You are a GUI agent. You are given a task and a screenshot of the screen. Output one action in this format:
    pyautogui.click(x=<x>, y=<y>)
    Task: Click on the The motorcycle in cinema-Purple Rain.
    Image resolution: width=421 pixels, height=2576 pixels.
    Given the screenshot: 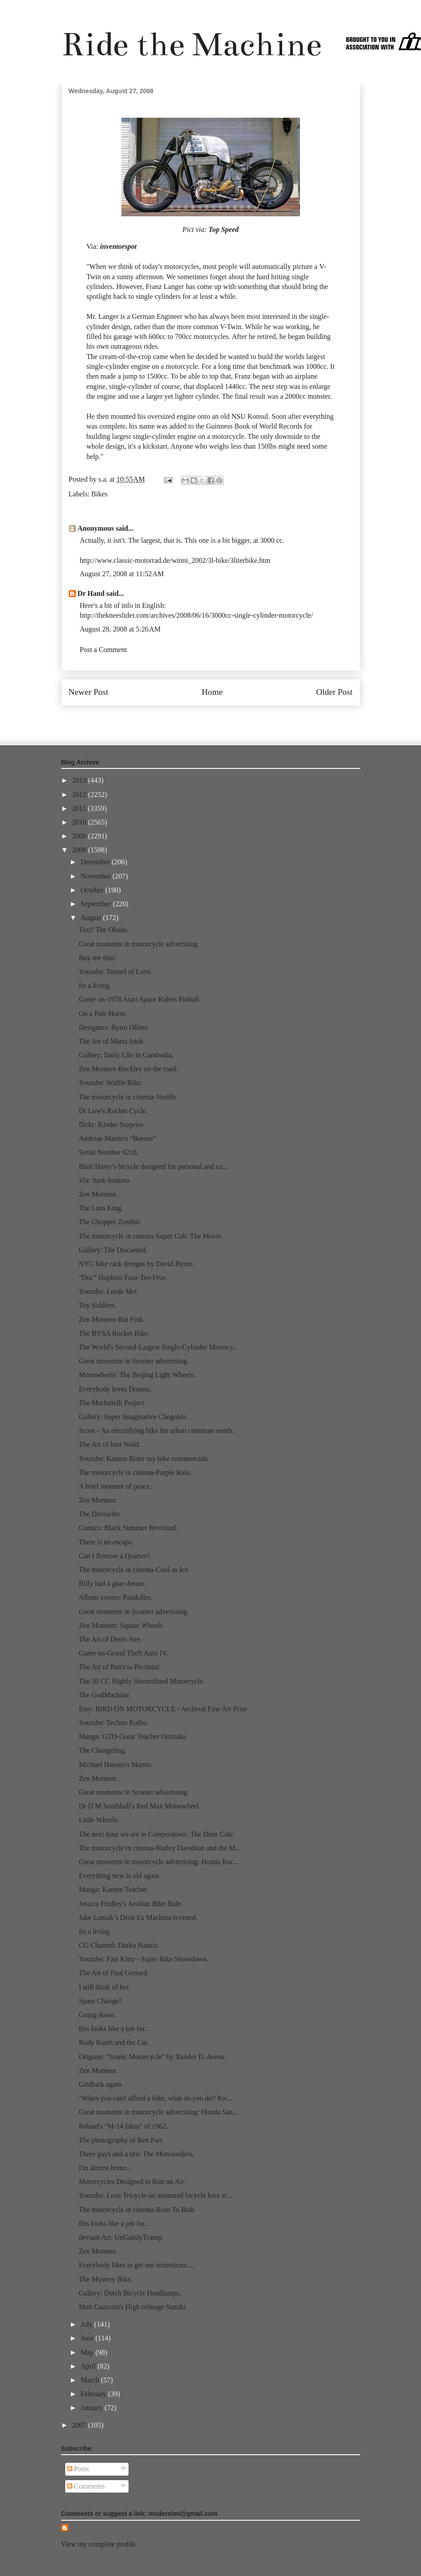 What is the action you would take?
    pyautogui.click(x=135, y=1472)
    